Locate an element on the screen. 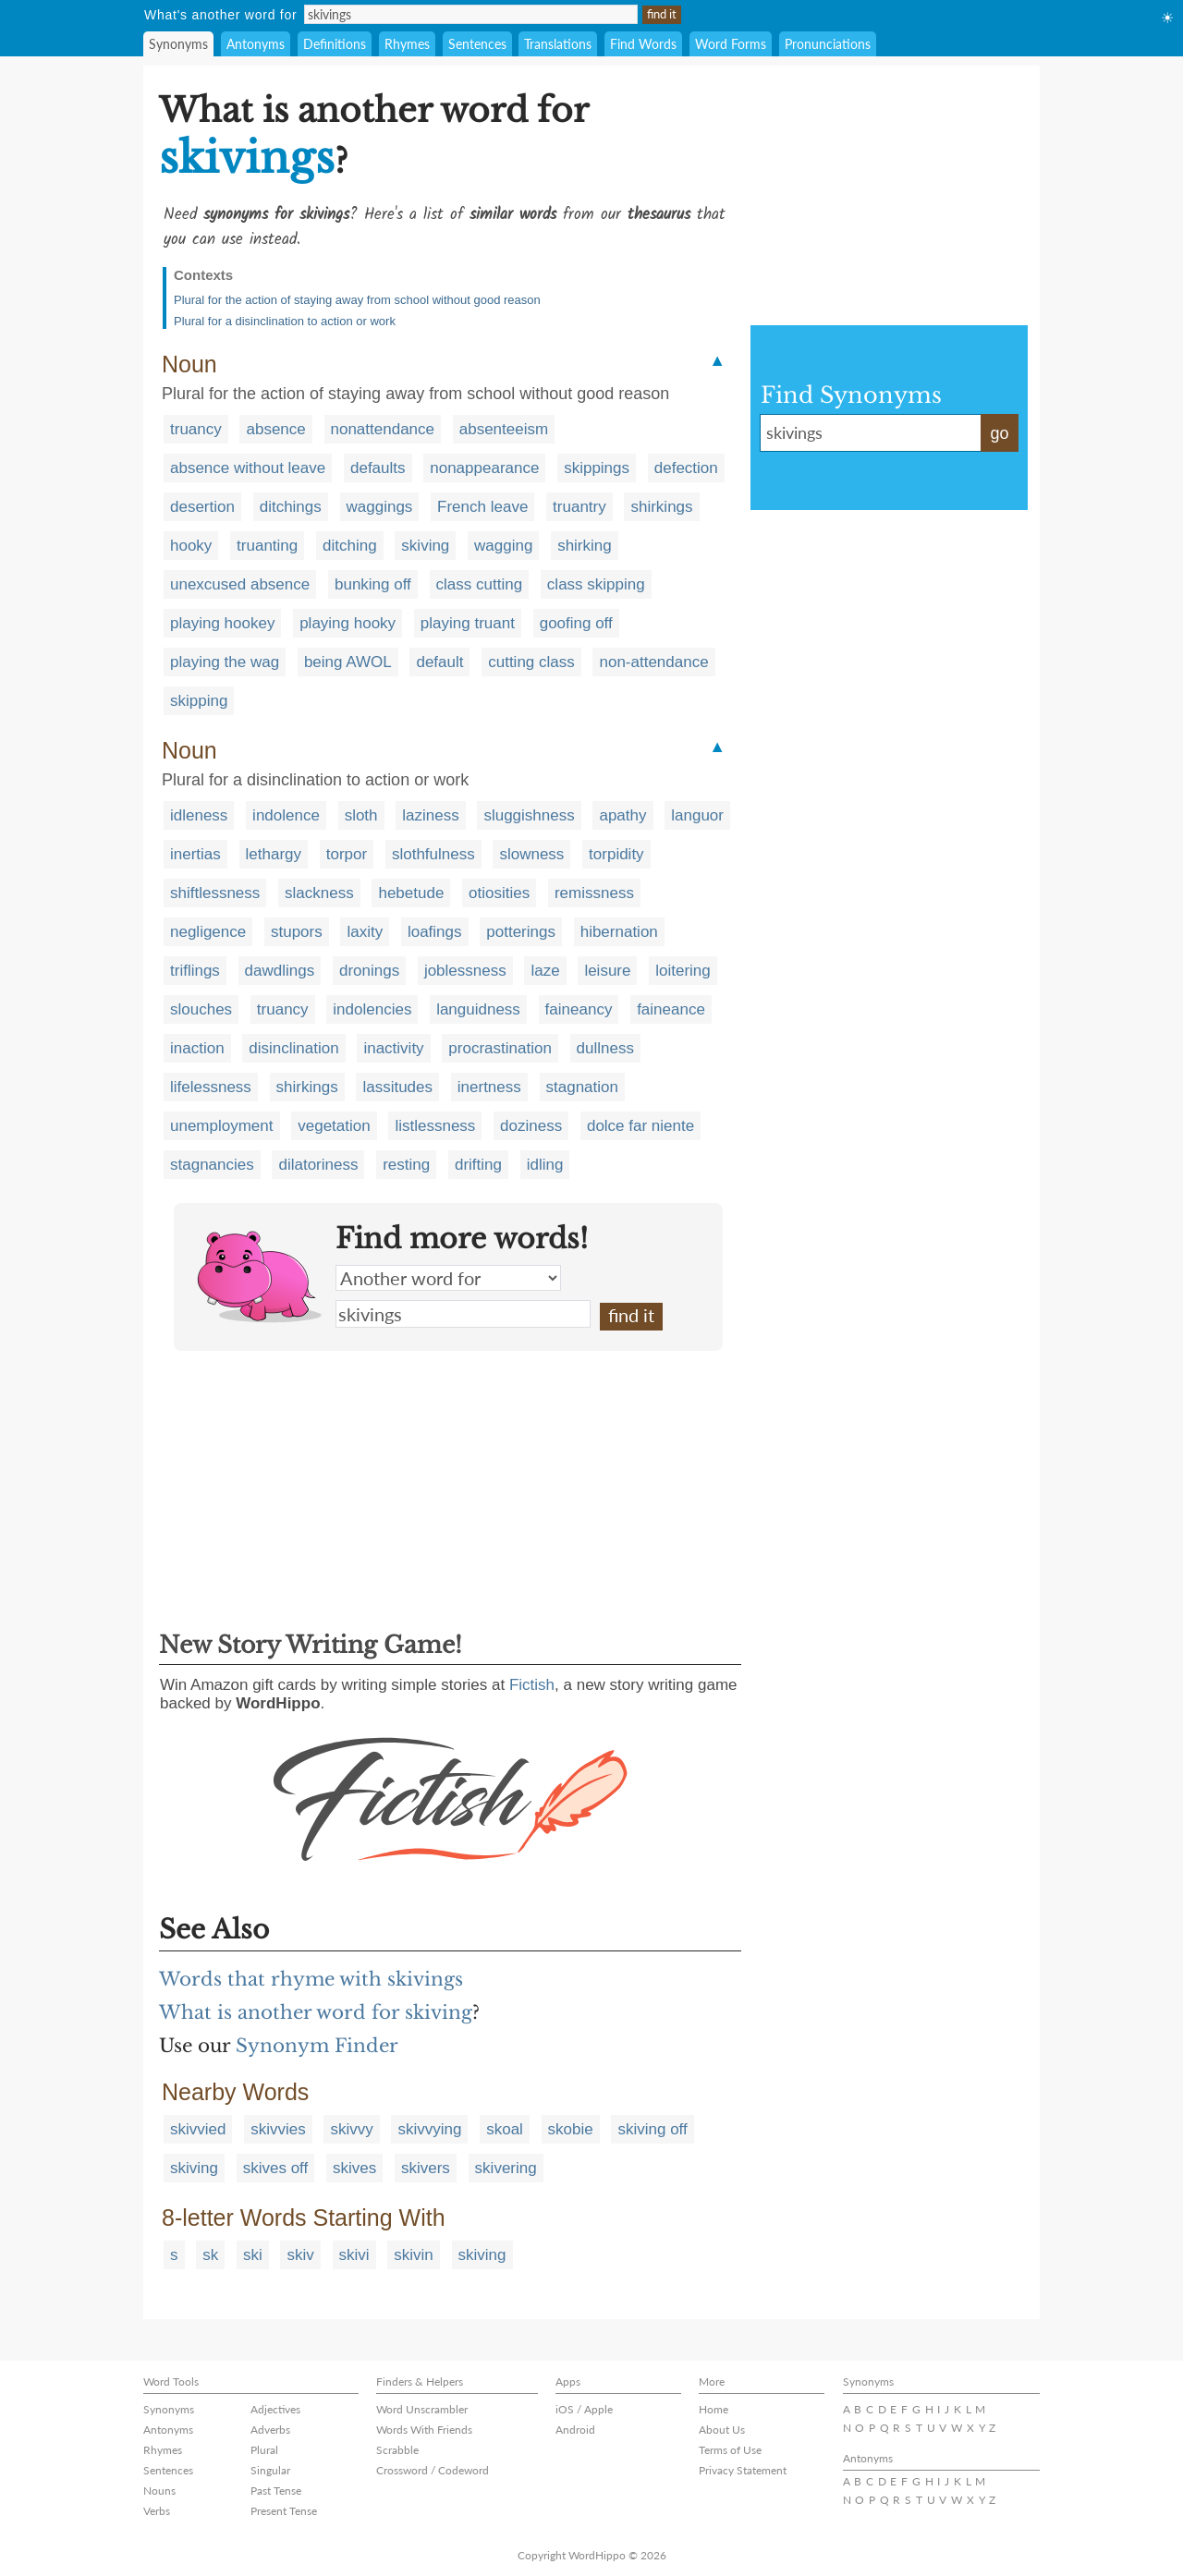 The height and width of the screenshot is (2576, 1183). skipping is located at coordinates (198, 701).